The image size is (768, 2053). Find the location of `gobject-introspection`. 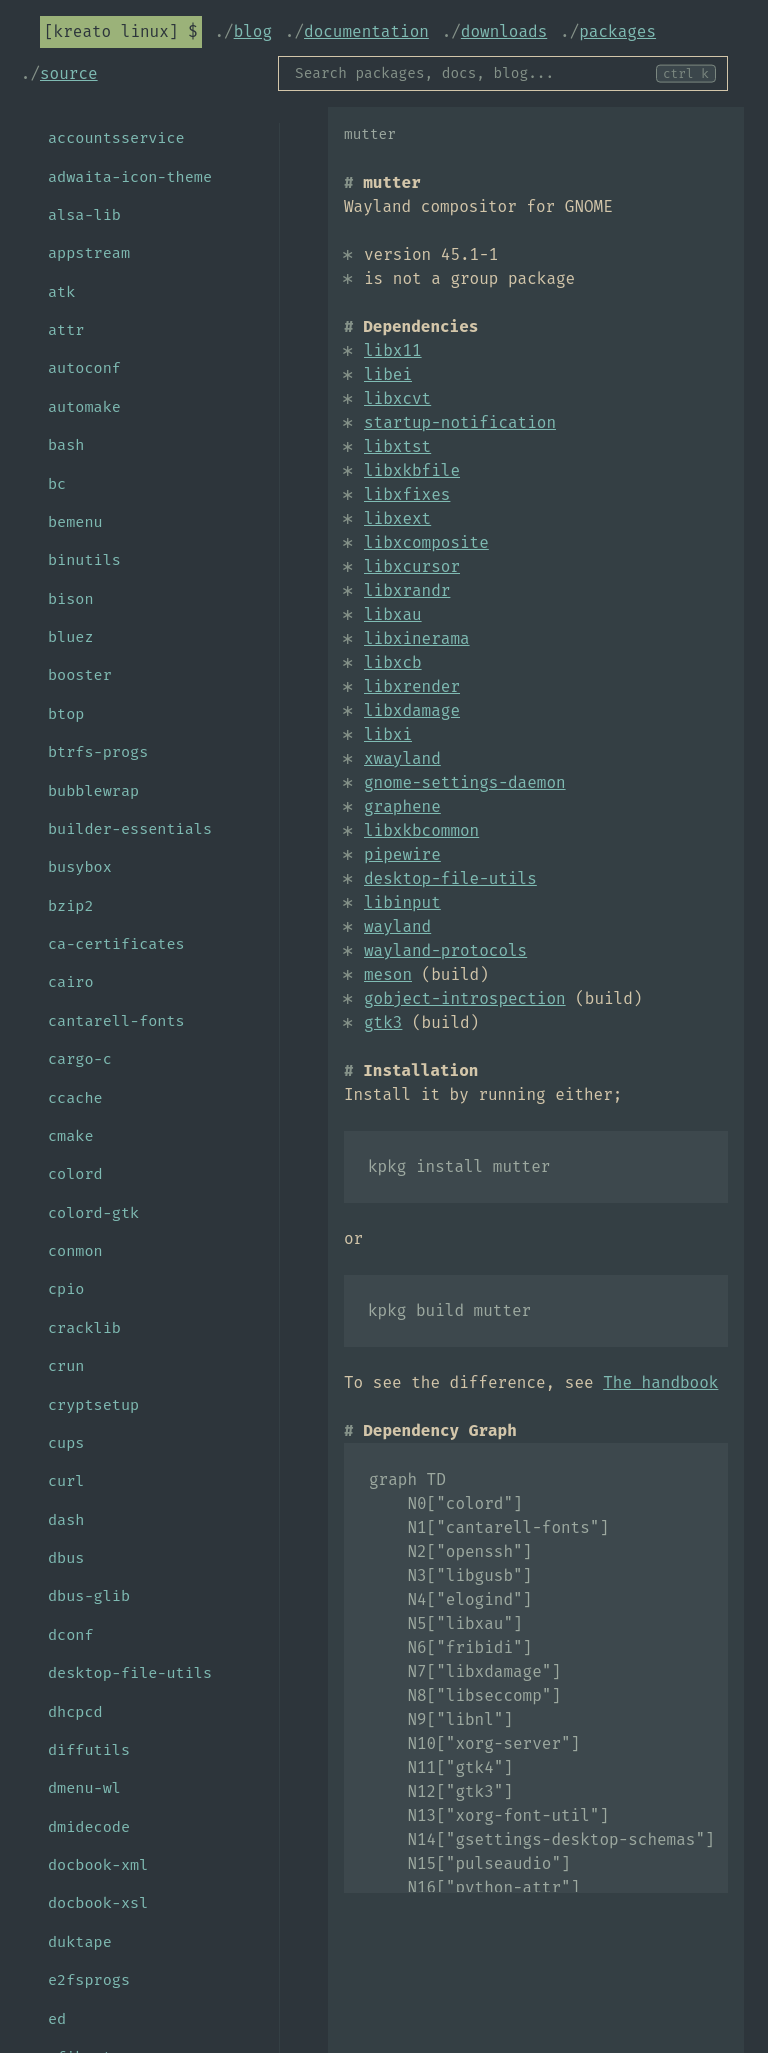

gobject-introspection is located at coordinates (465, 998).